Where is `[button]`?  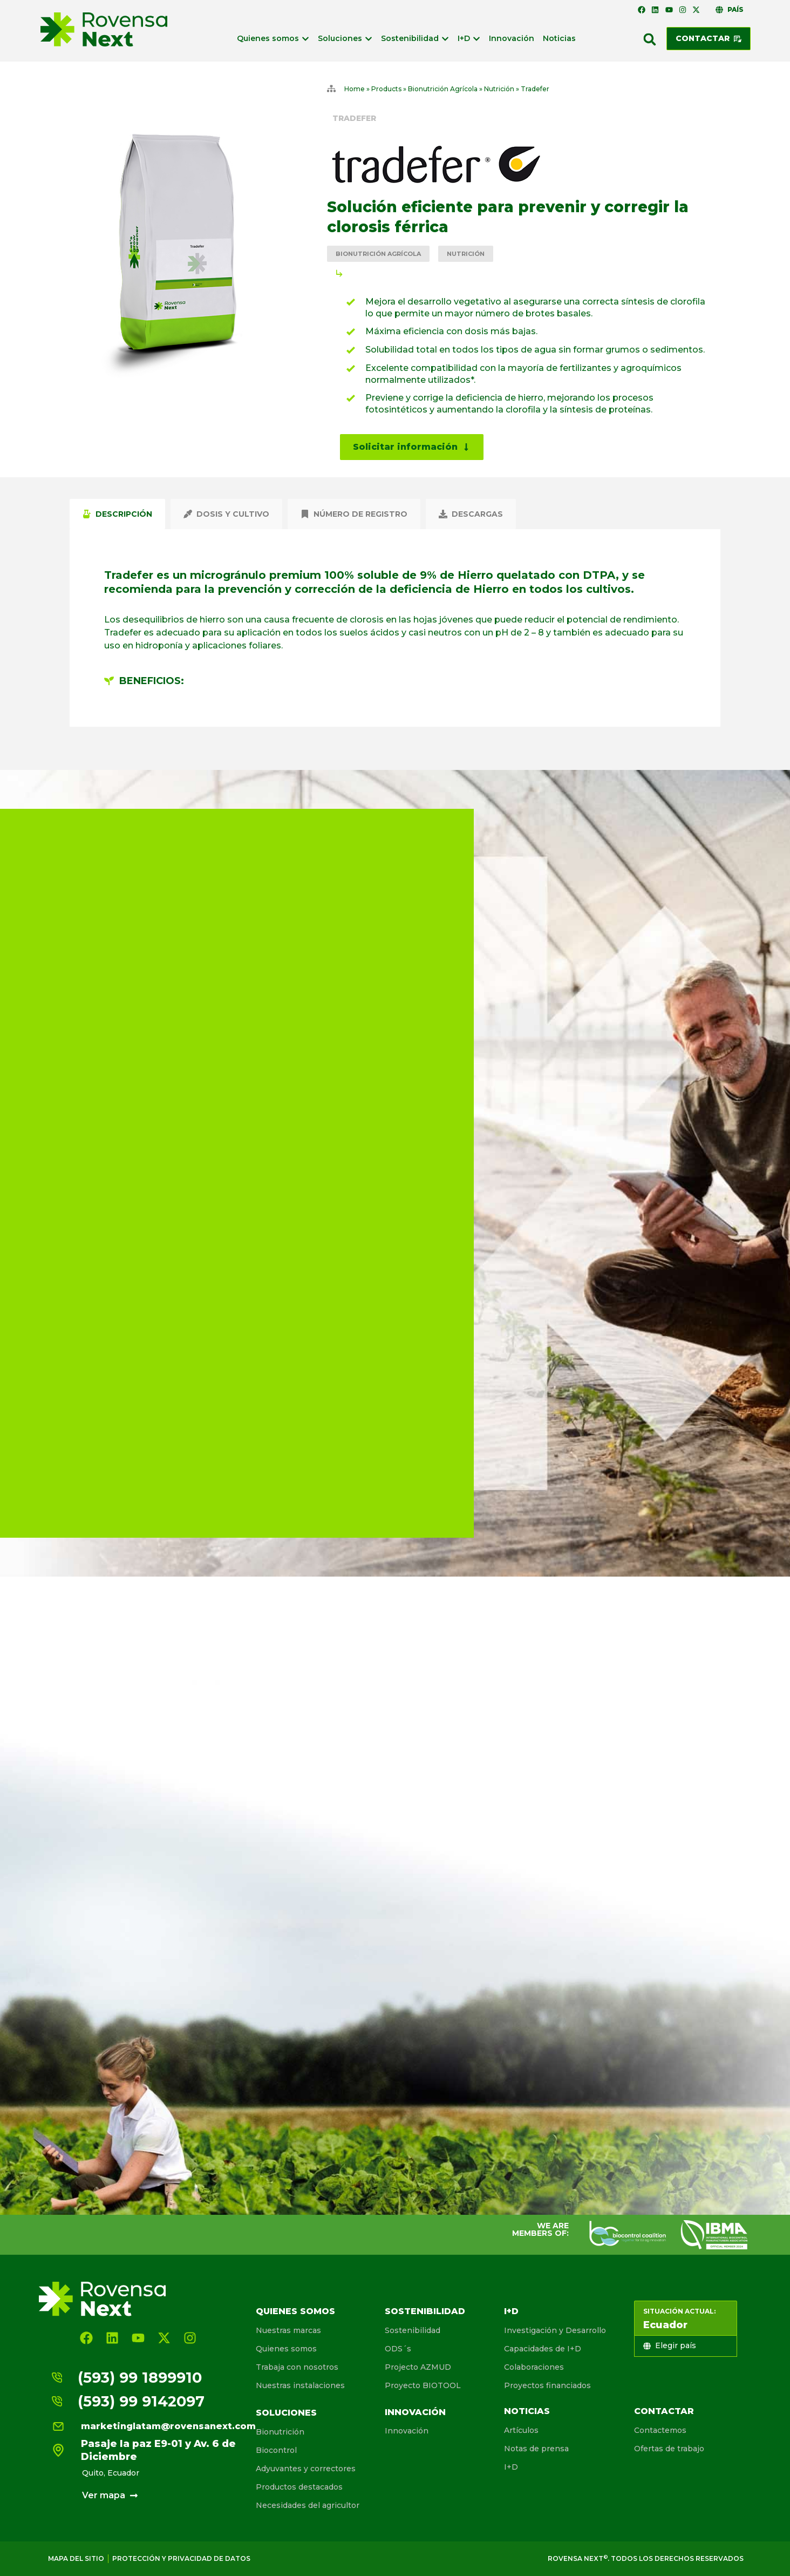
[button] is located at coordinates (650, 39).